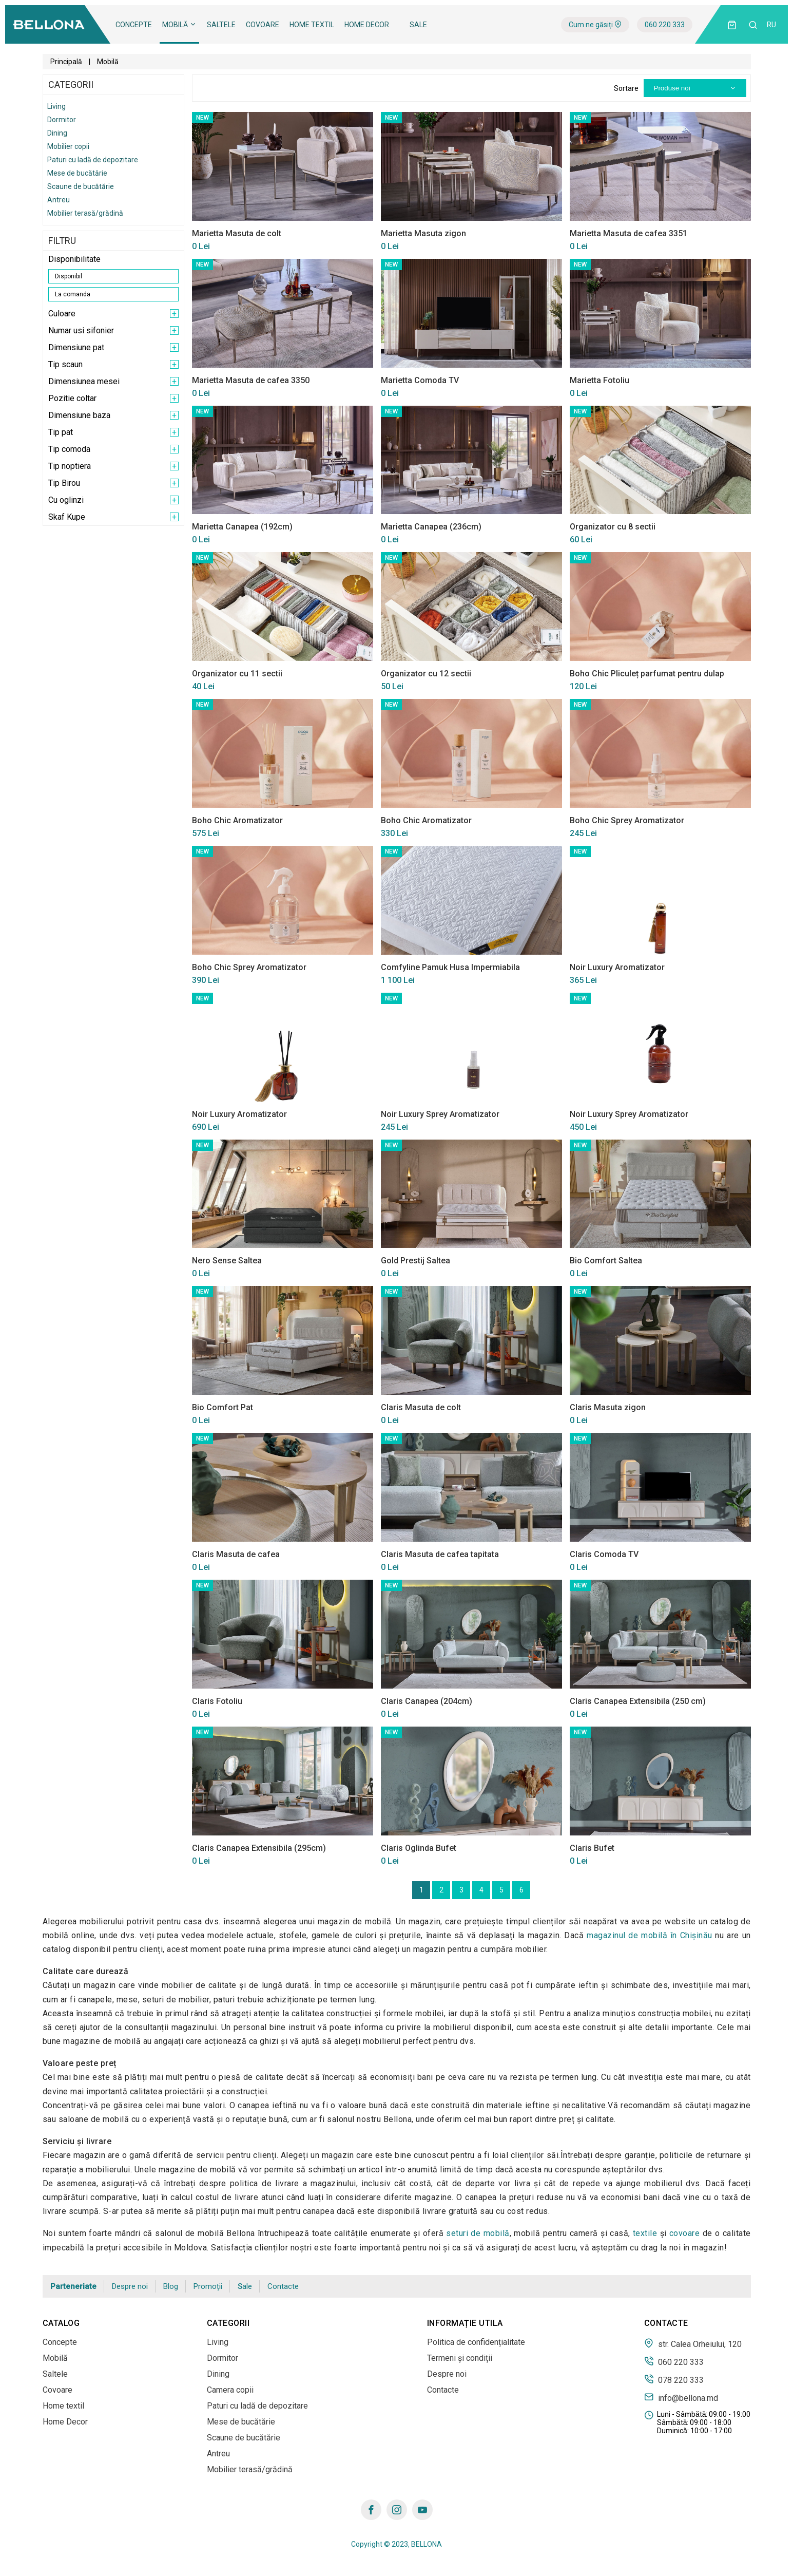 Image resolution: width=793 pixels, height=2576 pixels. I want to click on ru, so click(771, 24).